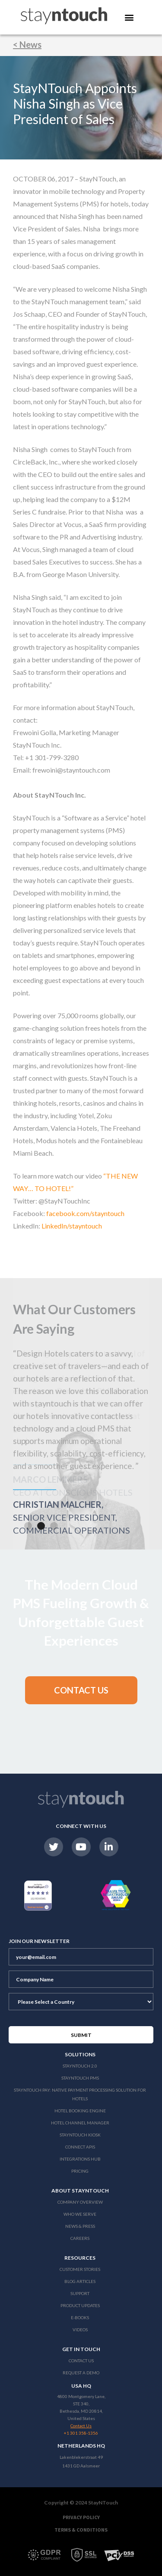 The height and width of the screenshot is (2576, 162). Describe the element at coordinates (80, 2134) in the screenshot. I see `stayntouch Kiosk` at that location.